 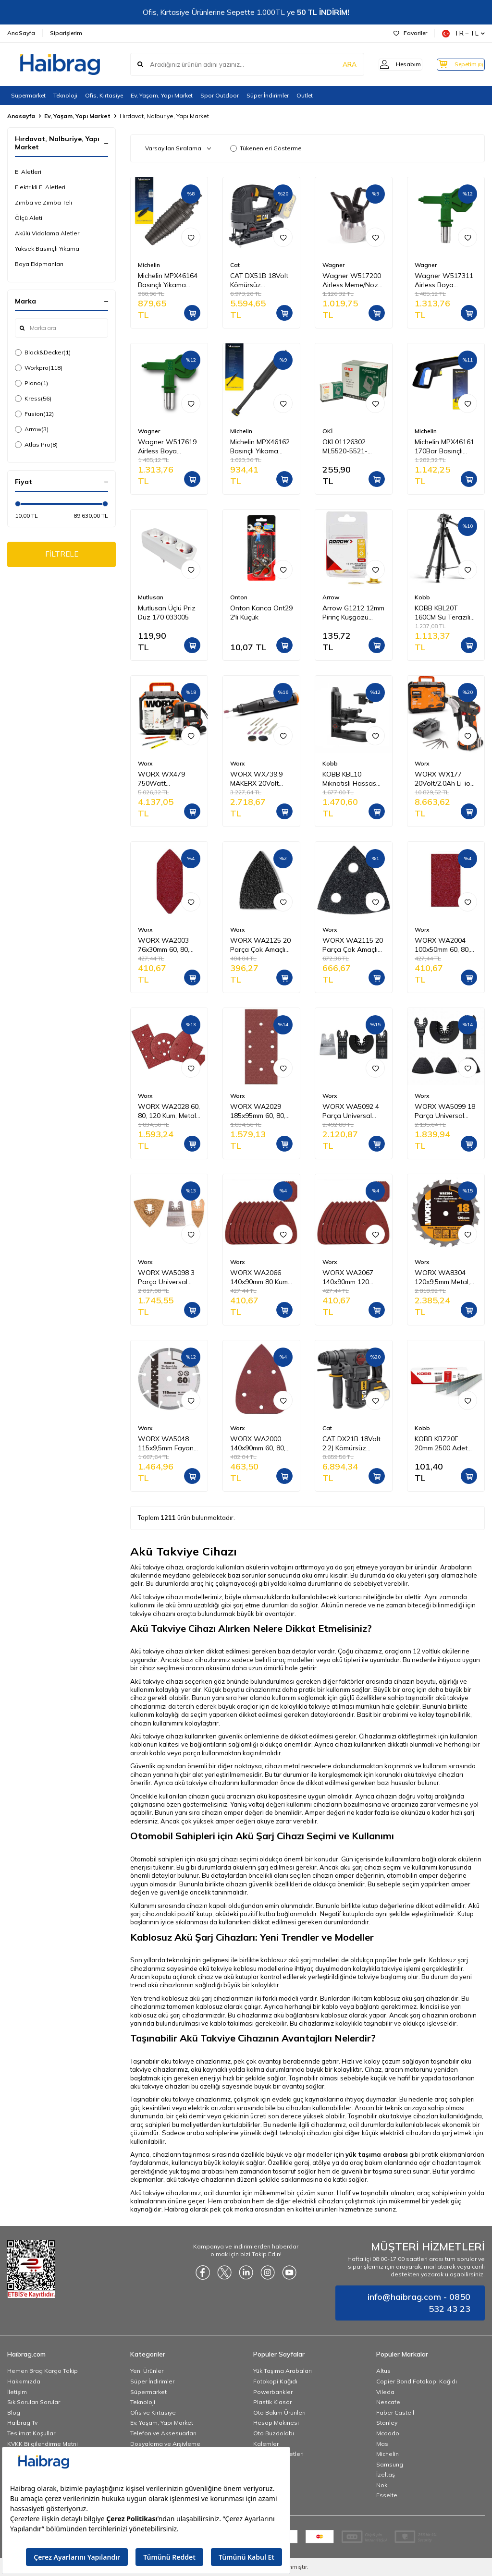 What do you see at coordinates (388, 2402) in the screenshot?
I see `Nescafe` at bounding box center [388, 2402].